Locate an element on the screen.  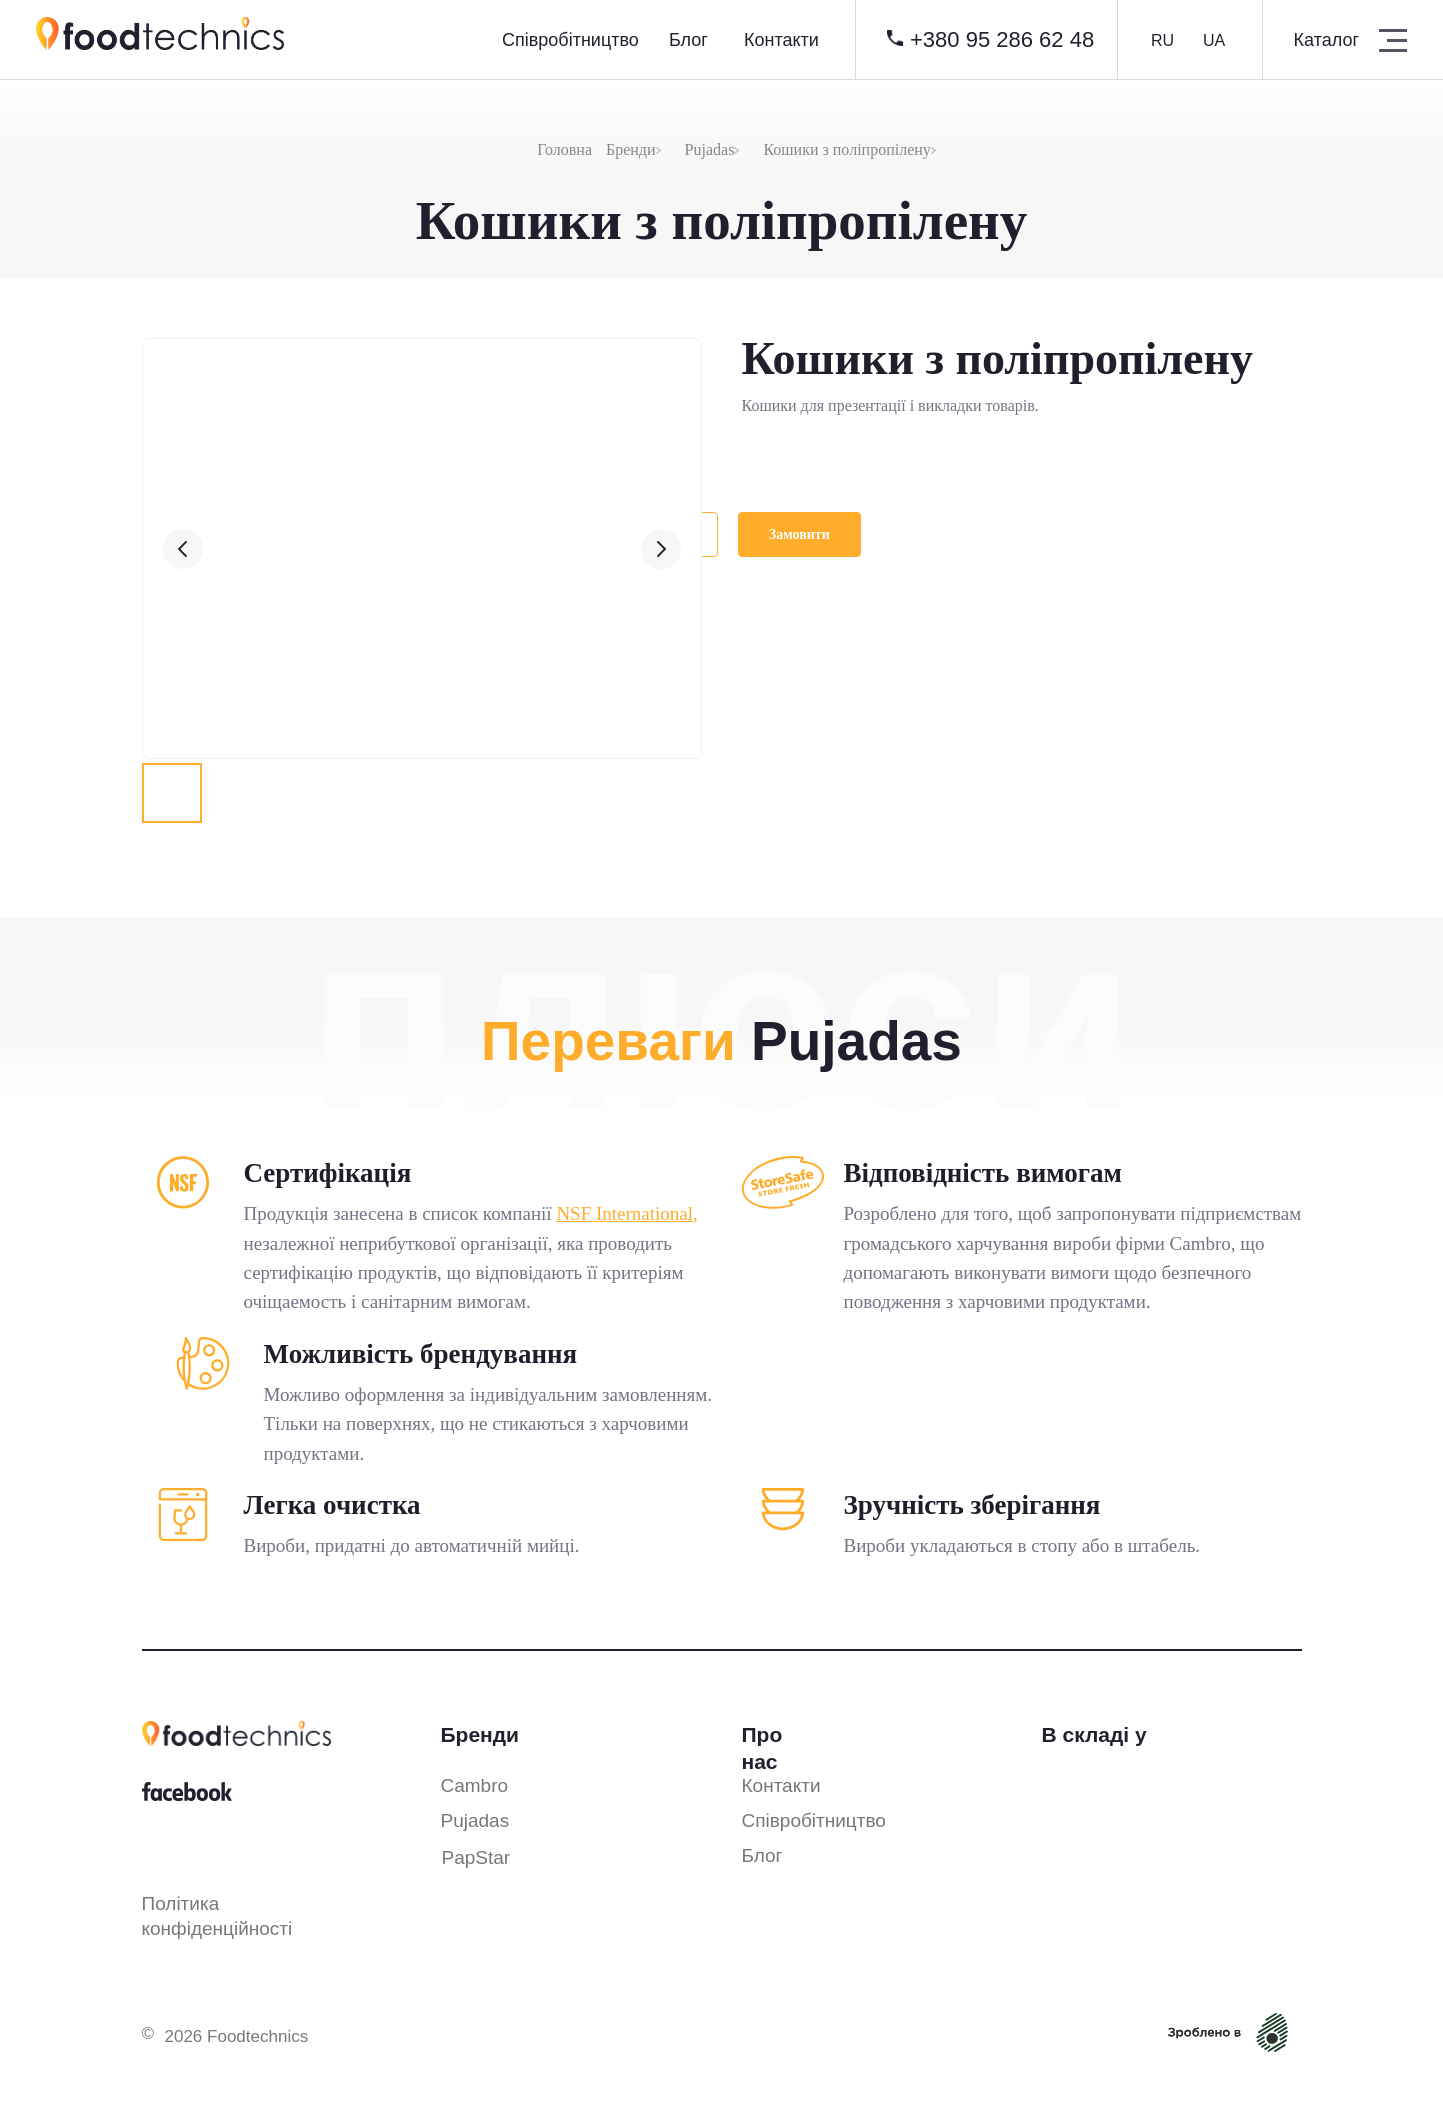
RU is located at coordinates (1162, 40).